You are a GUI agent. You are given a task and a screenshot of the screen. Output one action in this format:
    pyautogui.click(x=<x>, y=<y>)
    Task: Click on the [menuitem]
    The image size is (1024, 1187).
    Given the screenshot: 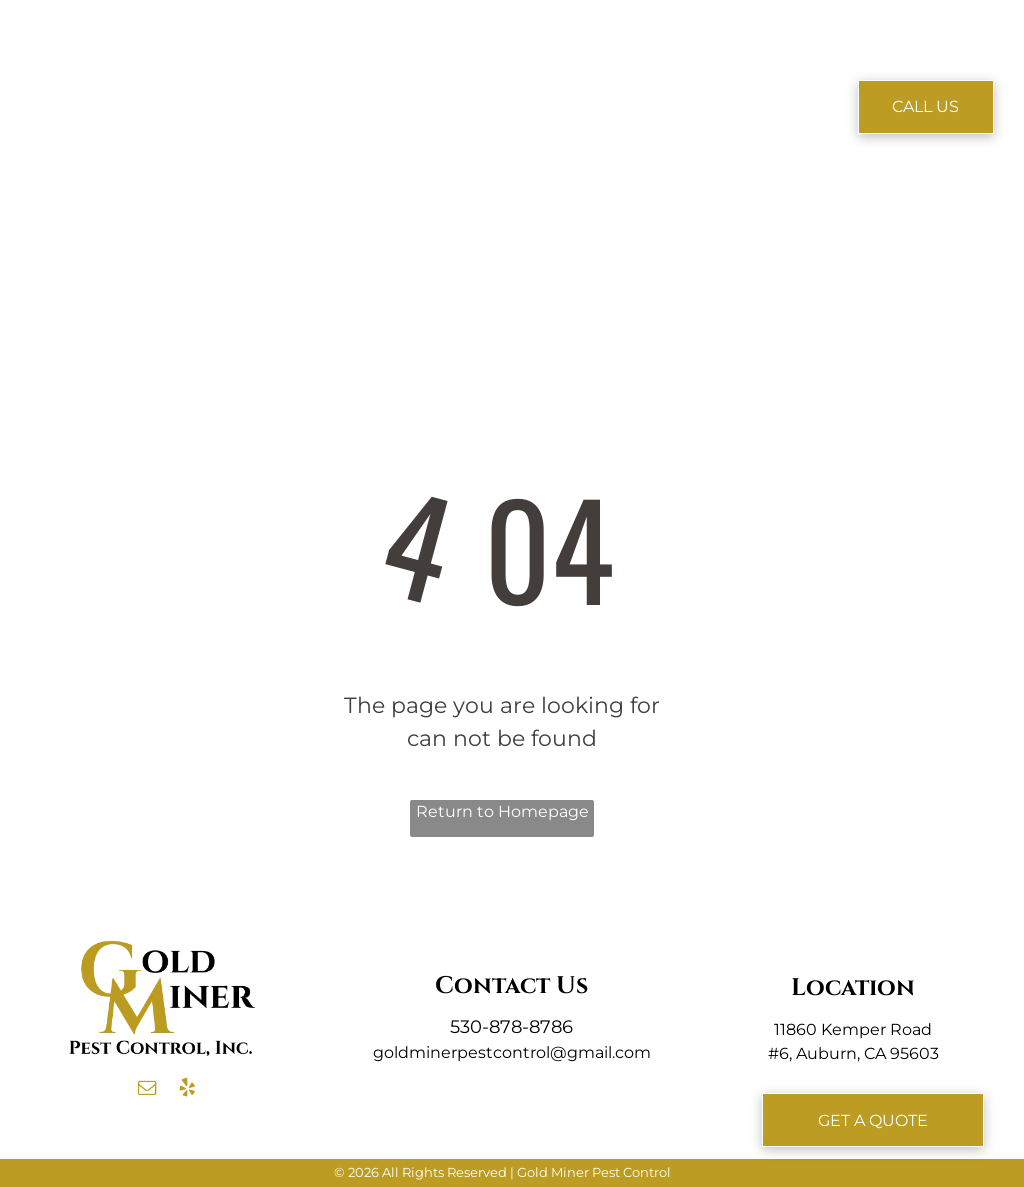 What is the action you would take?
    pyautogui.click(x=291, y=77)
    